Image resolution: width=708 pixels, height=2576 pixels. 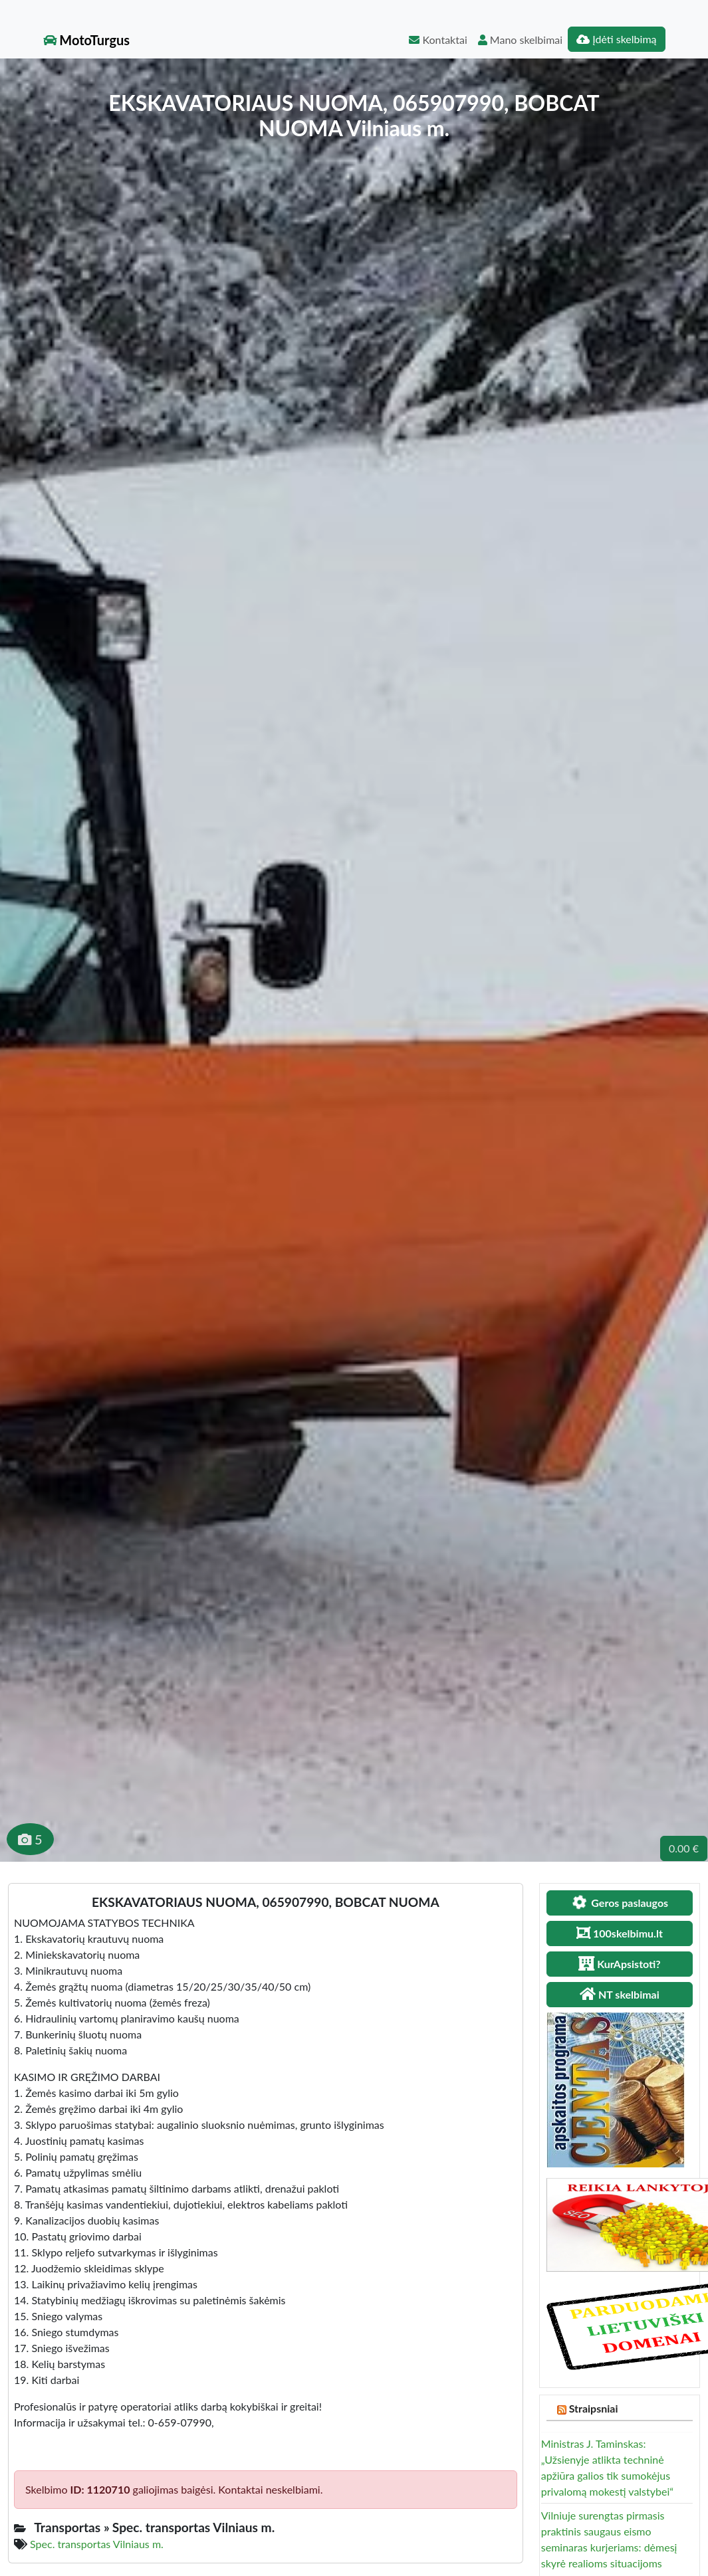 I want to click on Mano skelbimai, so click(x=520, y=39).